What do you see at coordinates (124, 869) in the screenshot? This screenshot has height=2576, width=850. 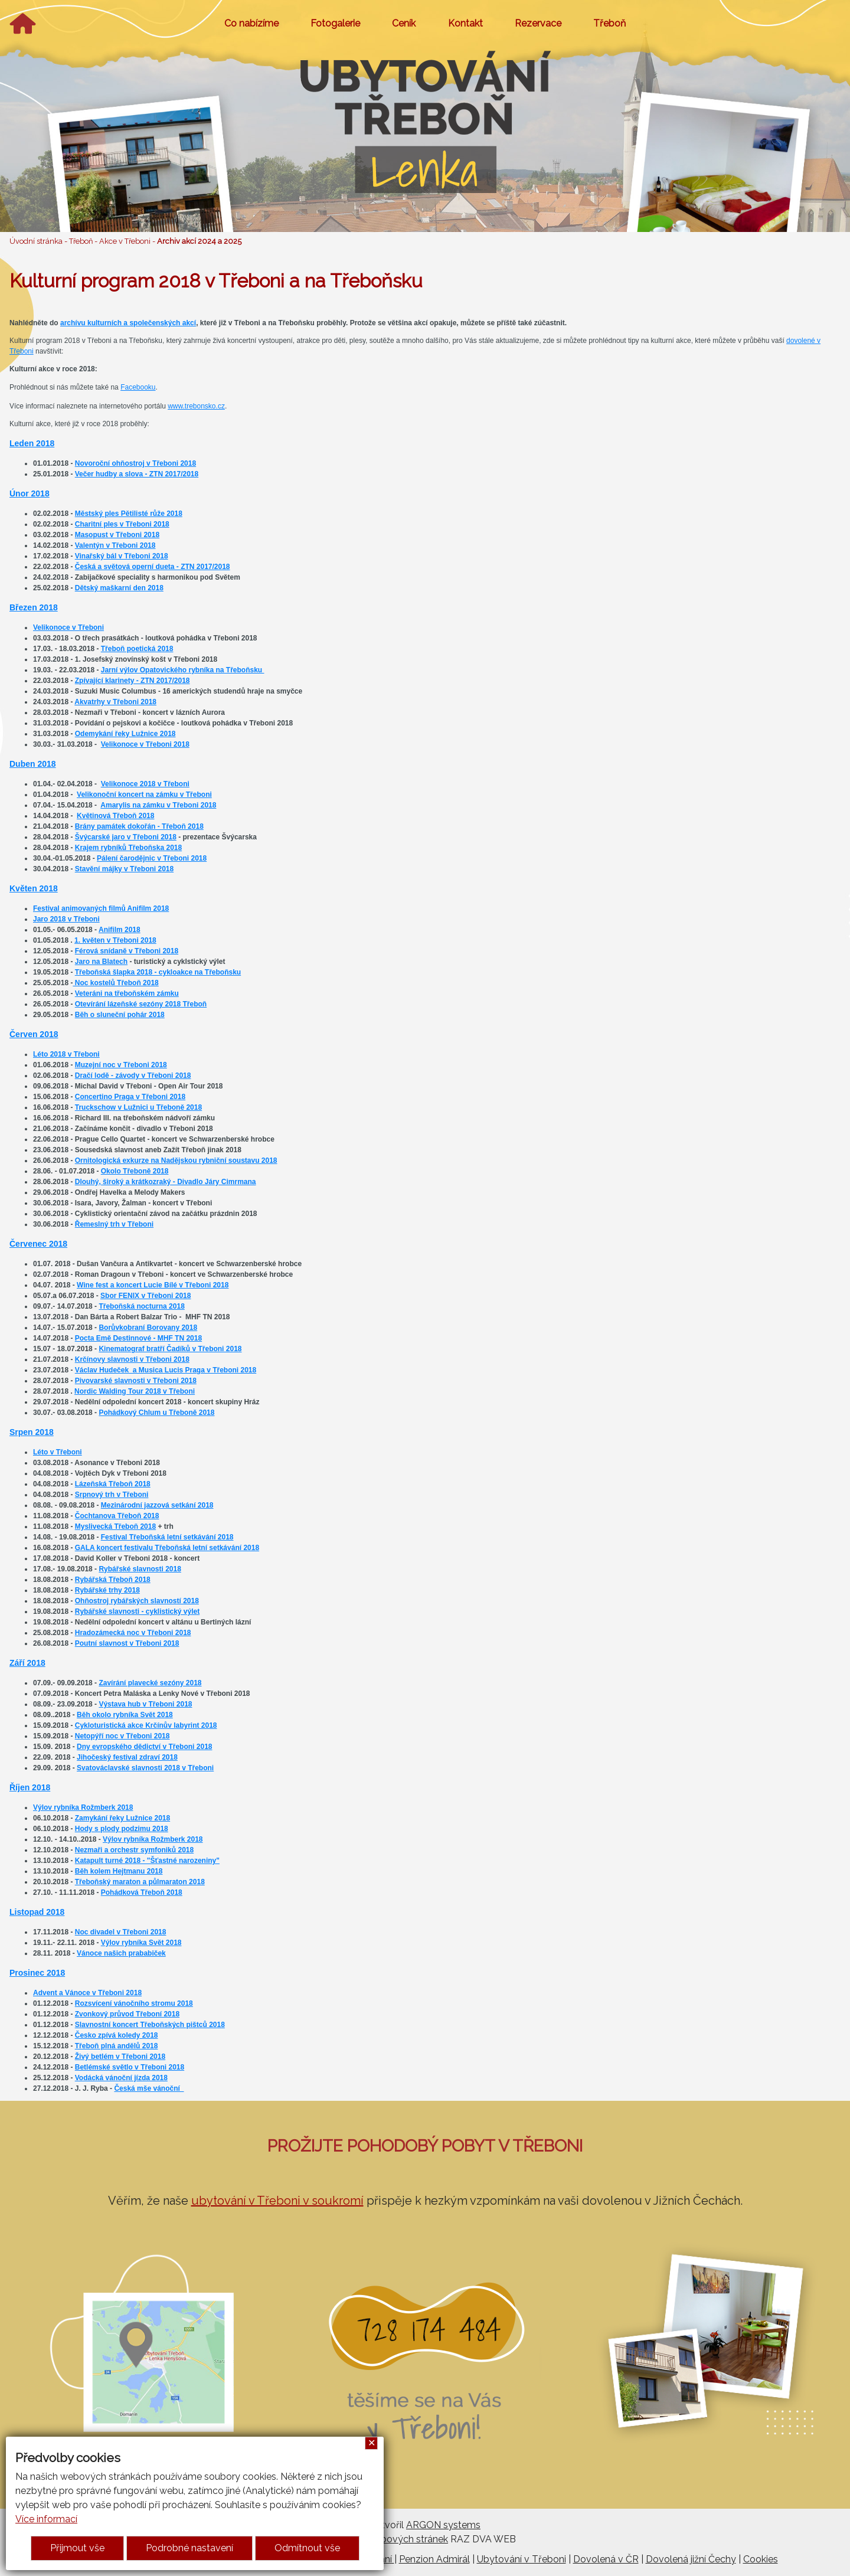 I see `Stavění májky v Třeboni 2018` at bounding box center [124, 869].